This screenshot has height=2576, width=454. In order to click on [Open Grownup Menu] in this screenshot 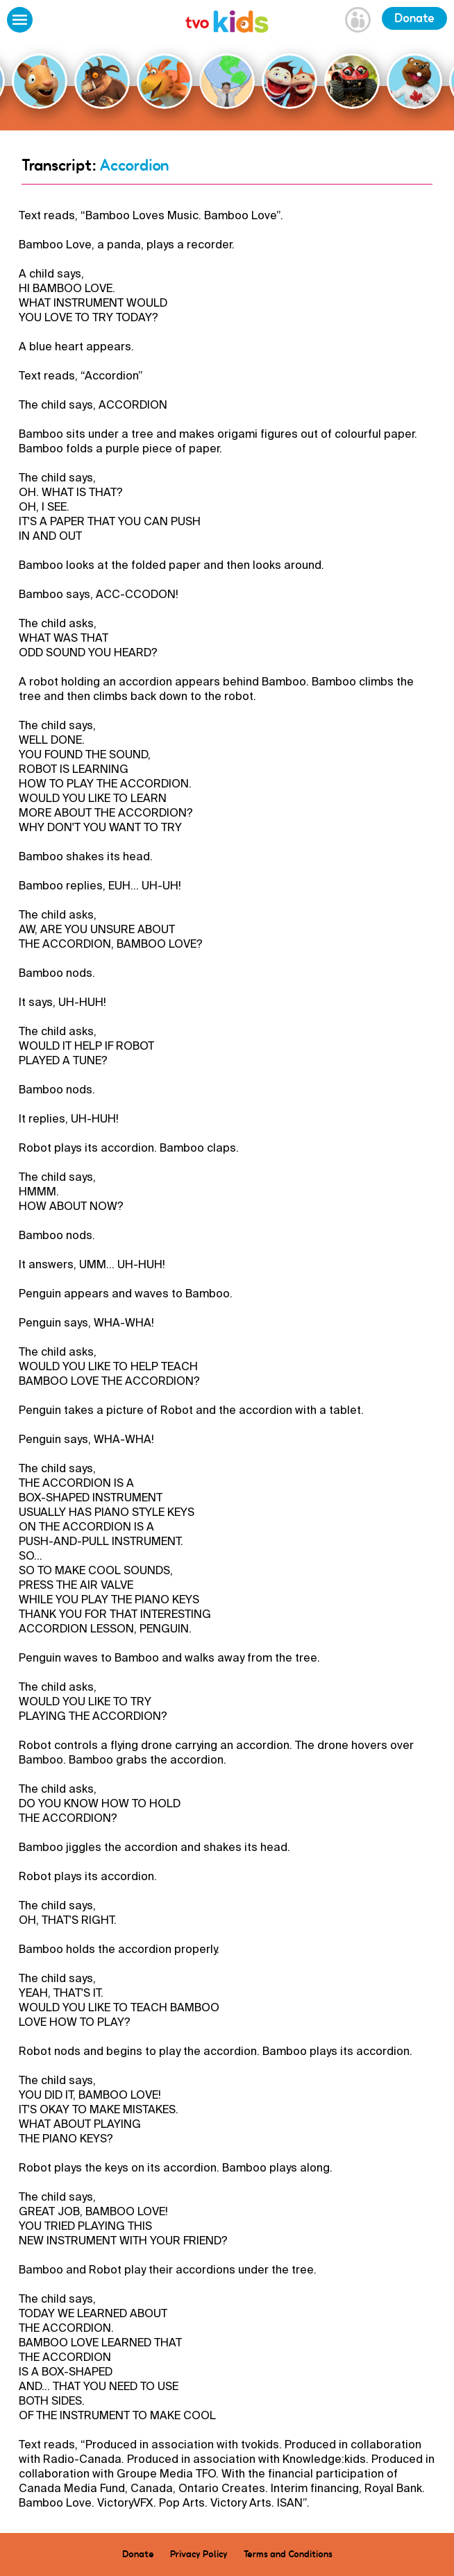, I will do `click(358, 21)`.